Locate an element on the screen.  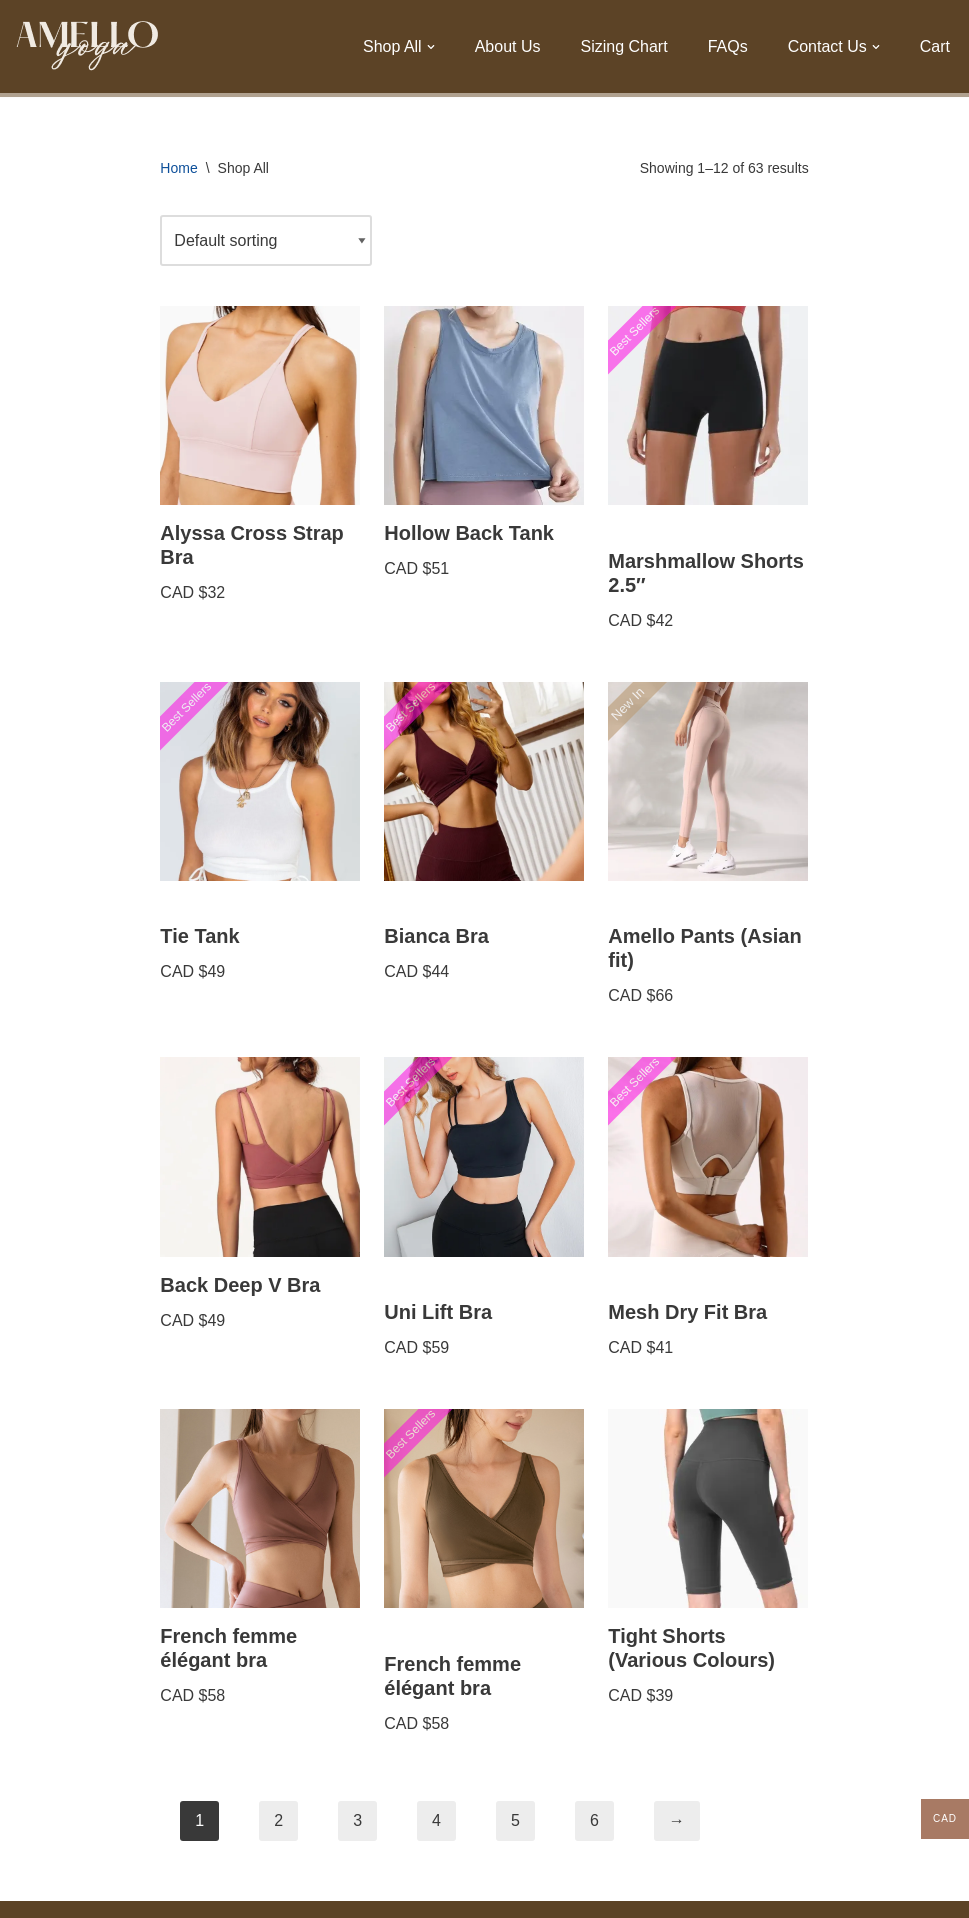
6 [Page 6] is located at coordinates (594, 1820).